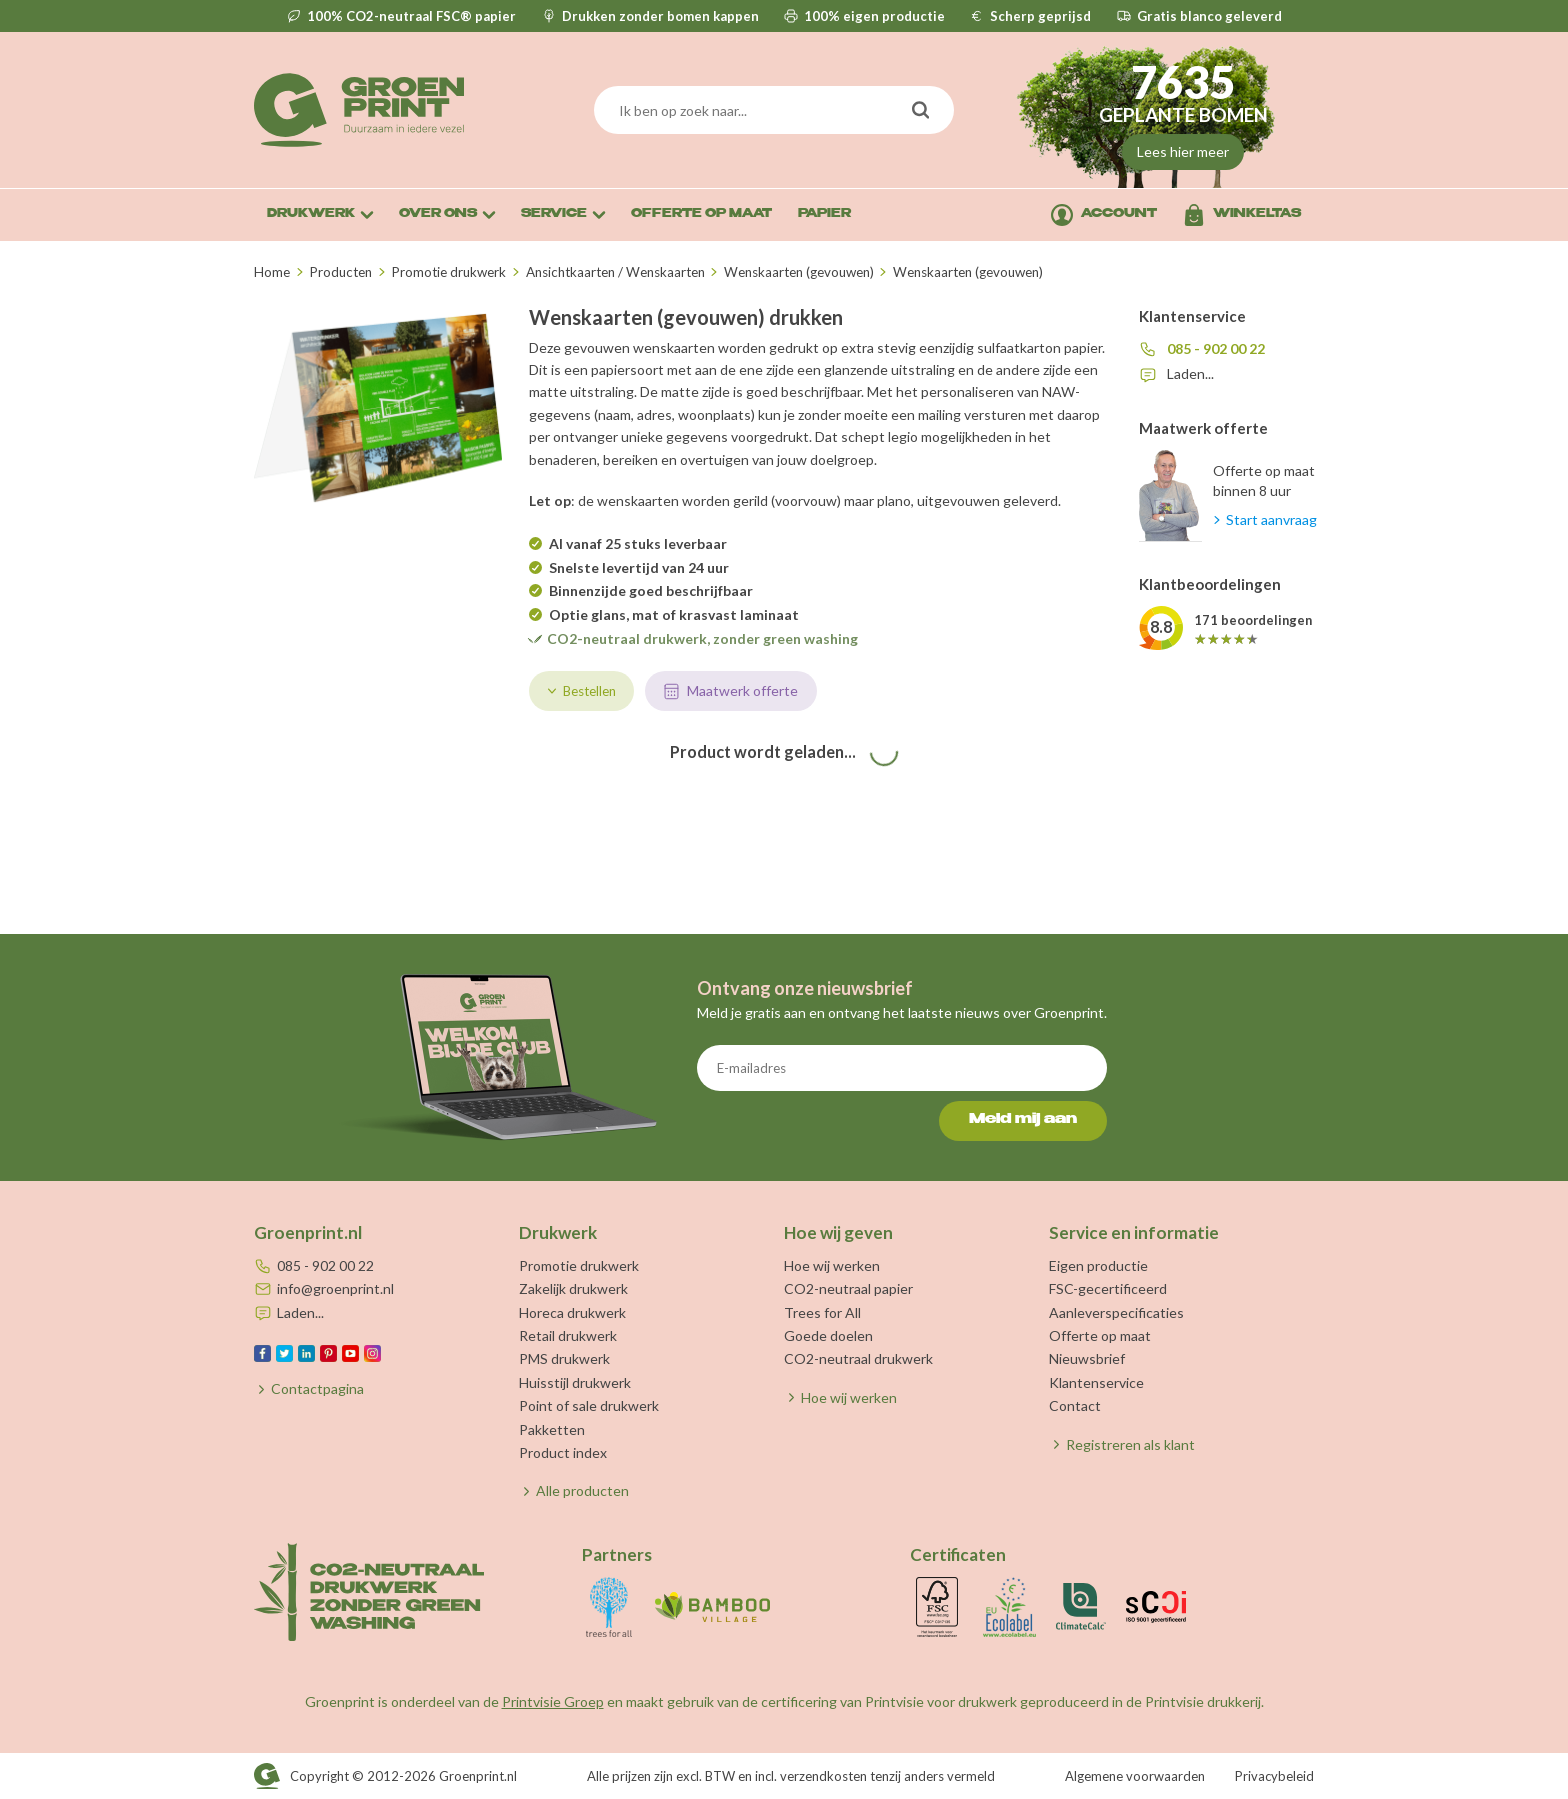  I want to click on Point of sale drukwerk, so click(589, 1405).